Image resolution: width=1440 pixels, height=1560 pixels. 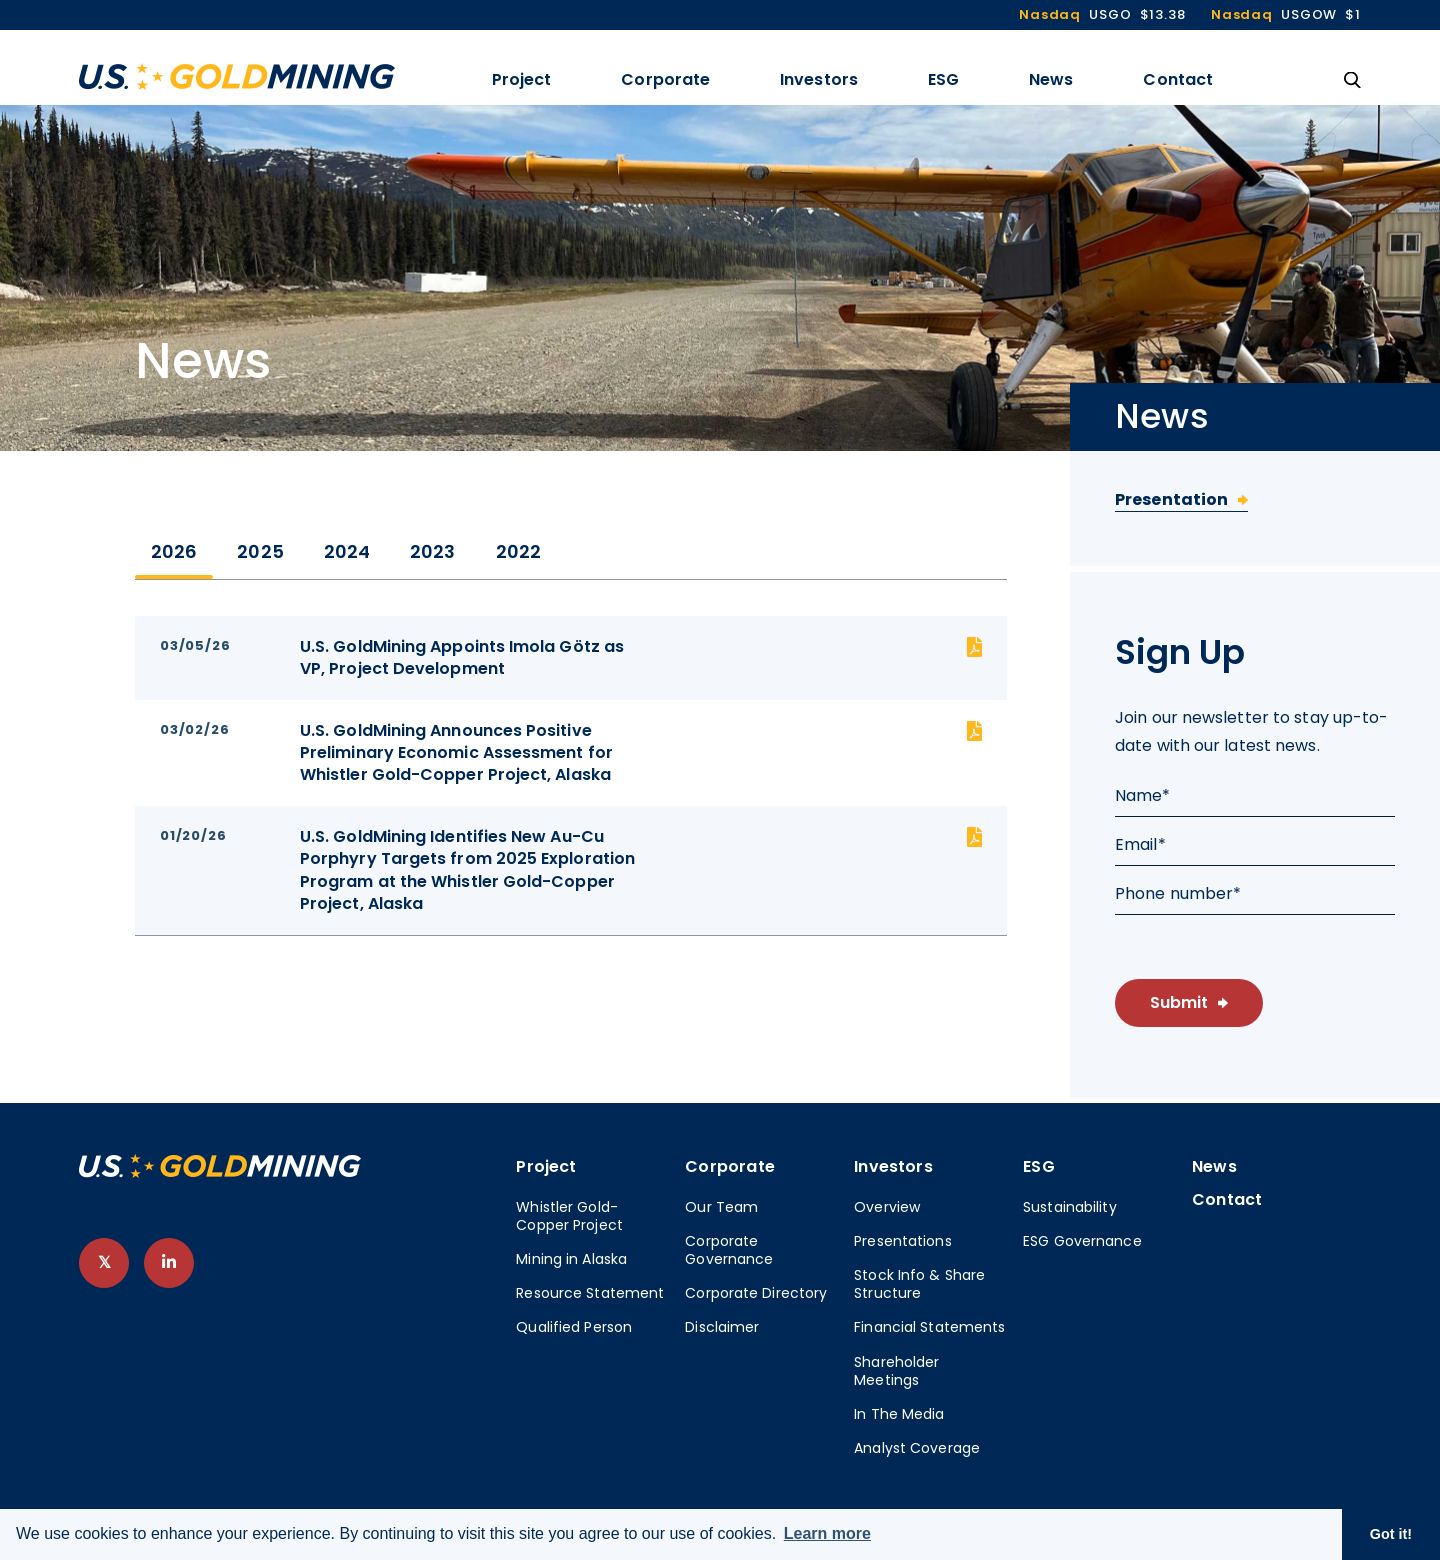 I want to click on Corporate Directory, so click(x=756, y=1293).